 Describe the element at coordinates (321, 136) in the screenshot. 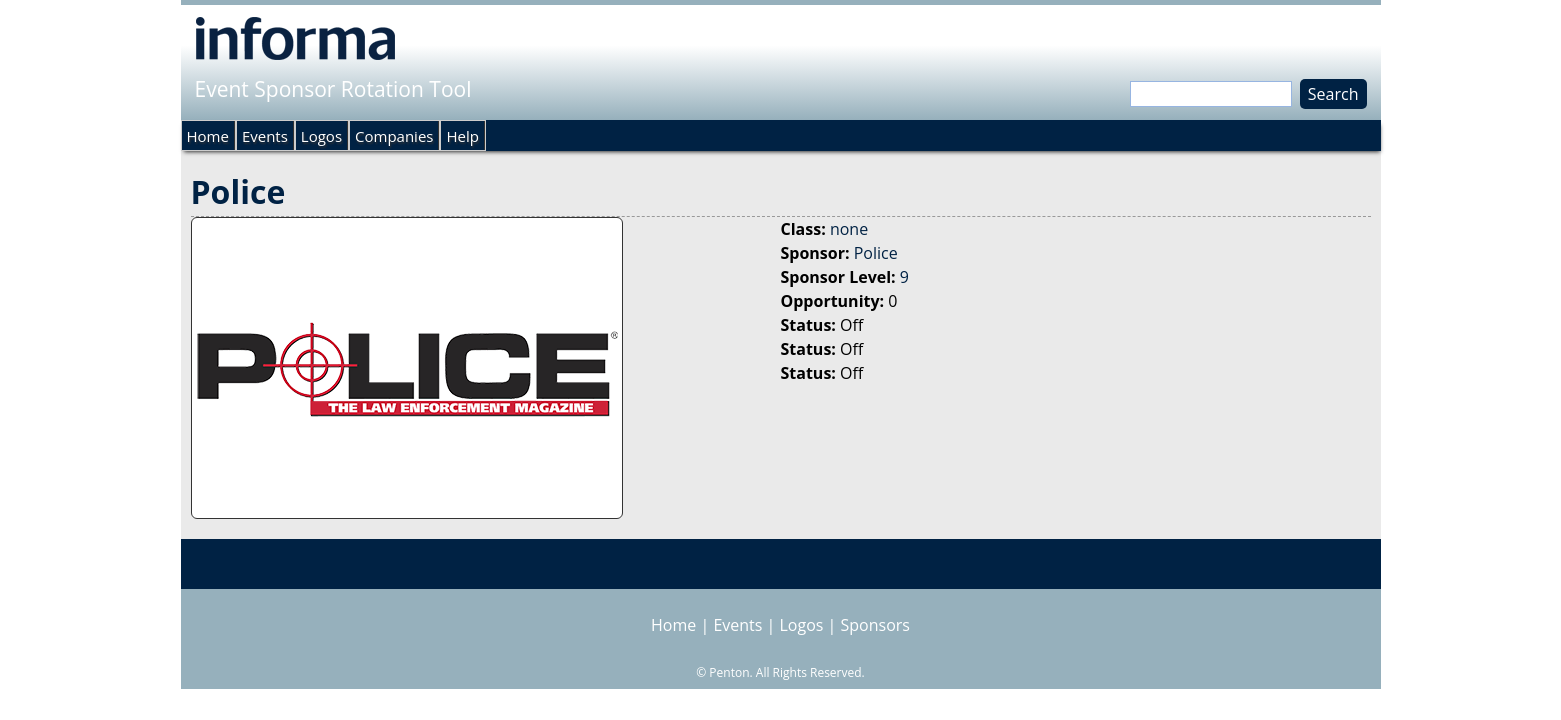

I see `Logos` at that location.